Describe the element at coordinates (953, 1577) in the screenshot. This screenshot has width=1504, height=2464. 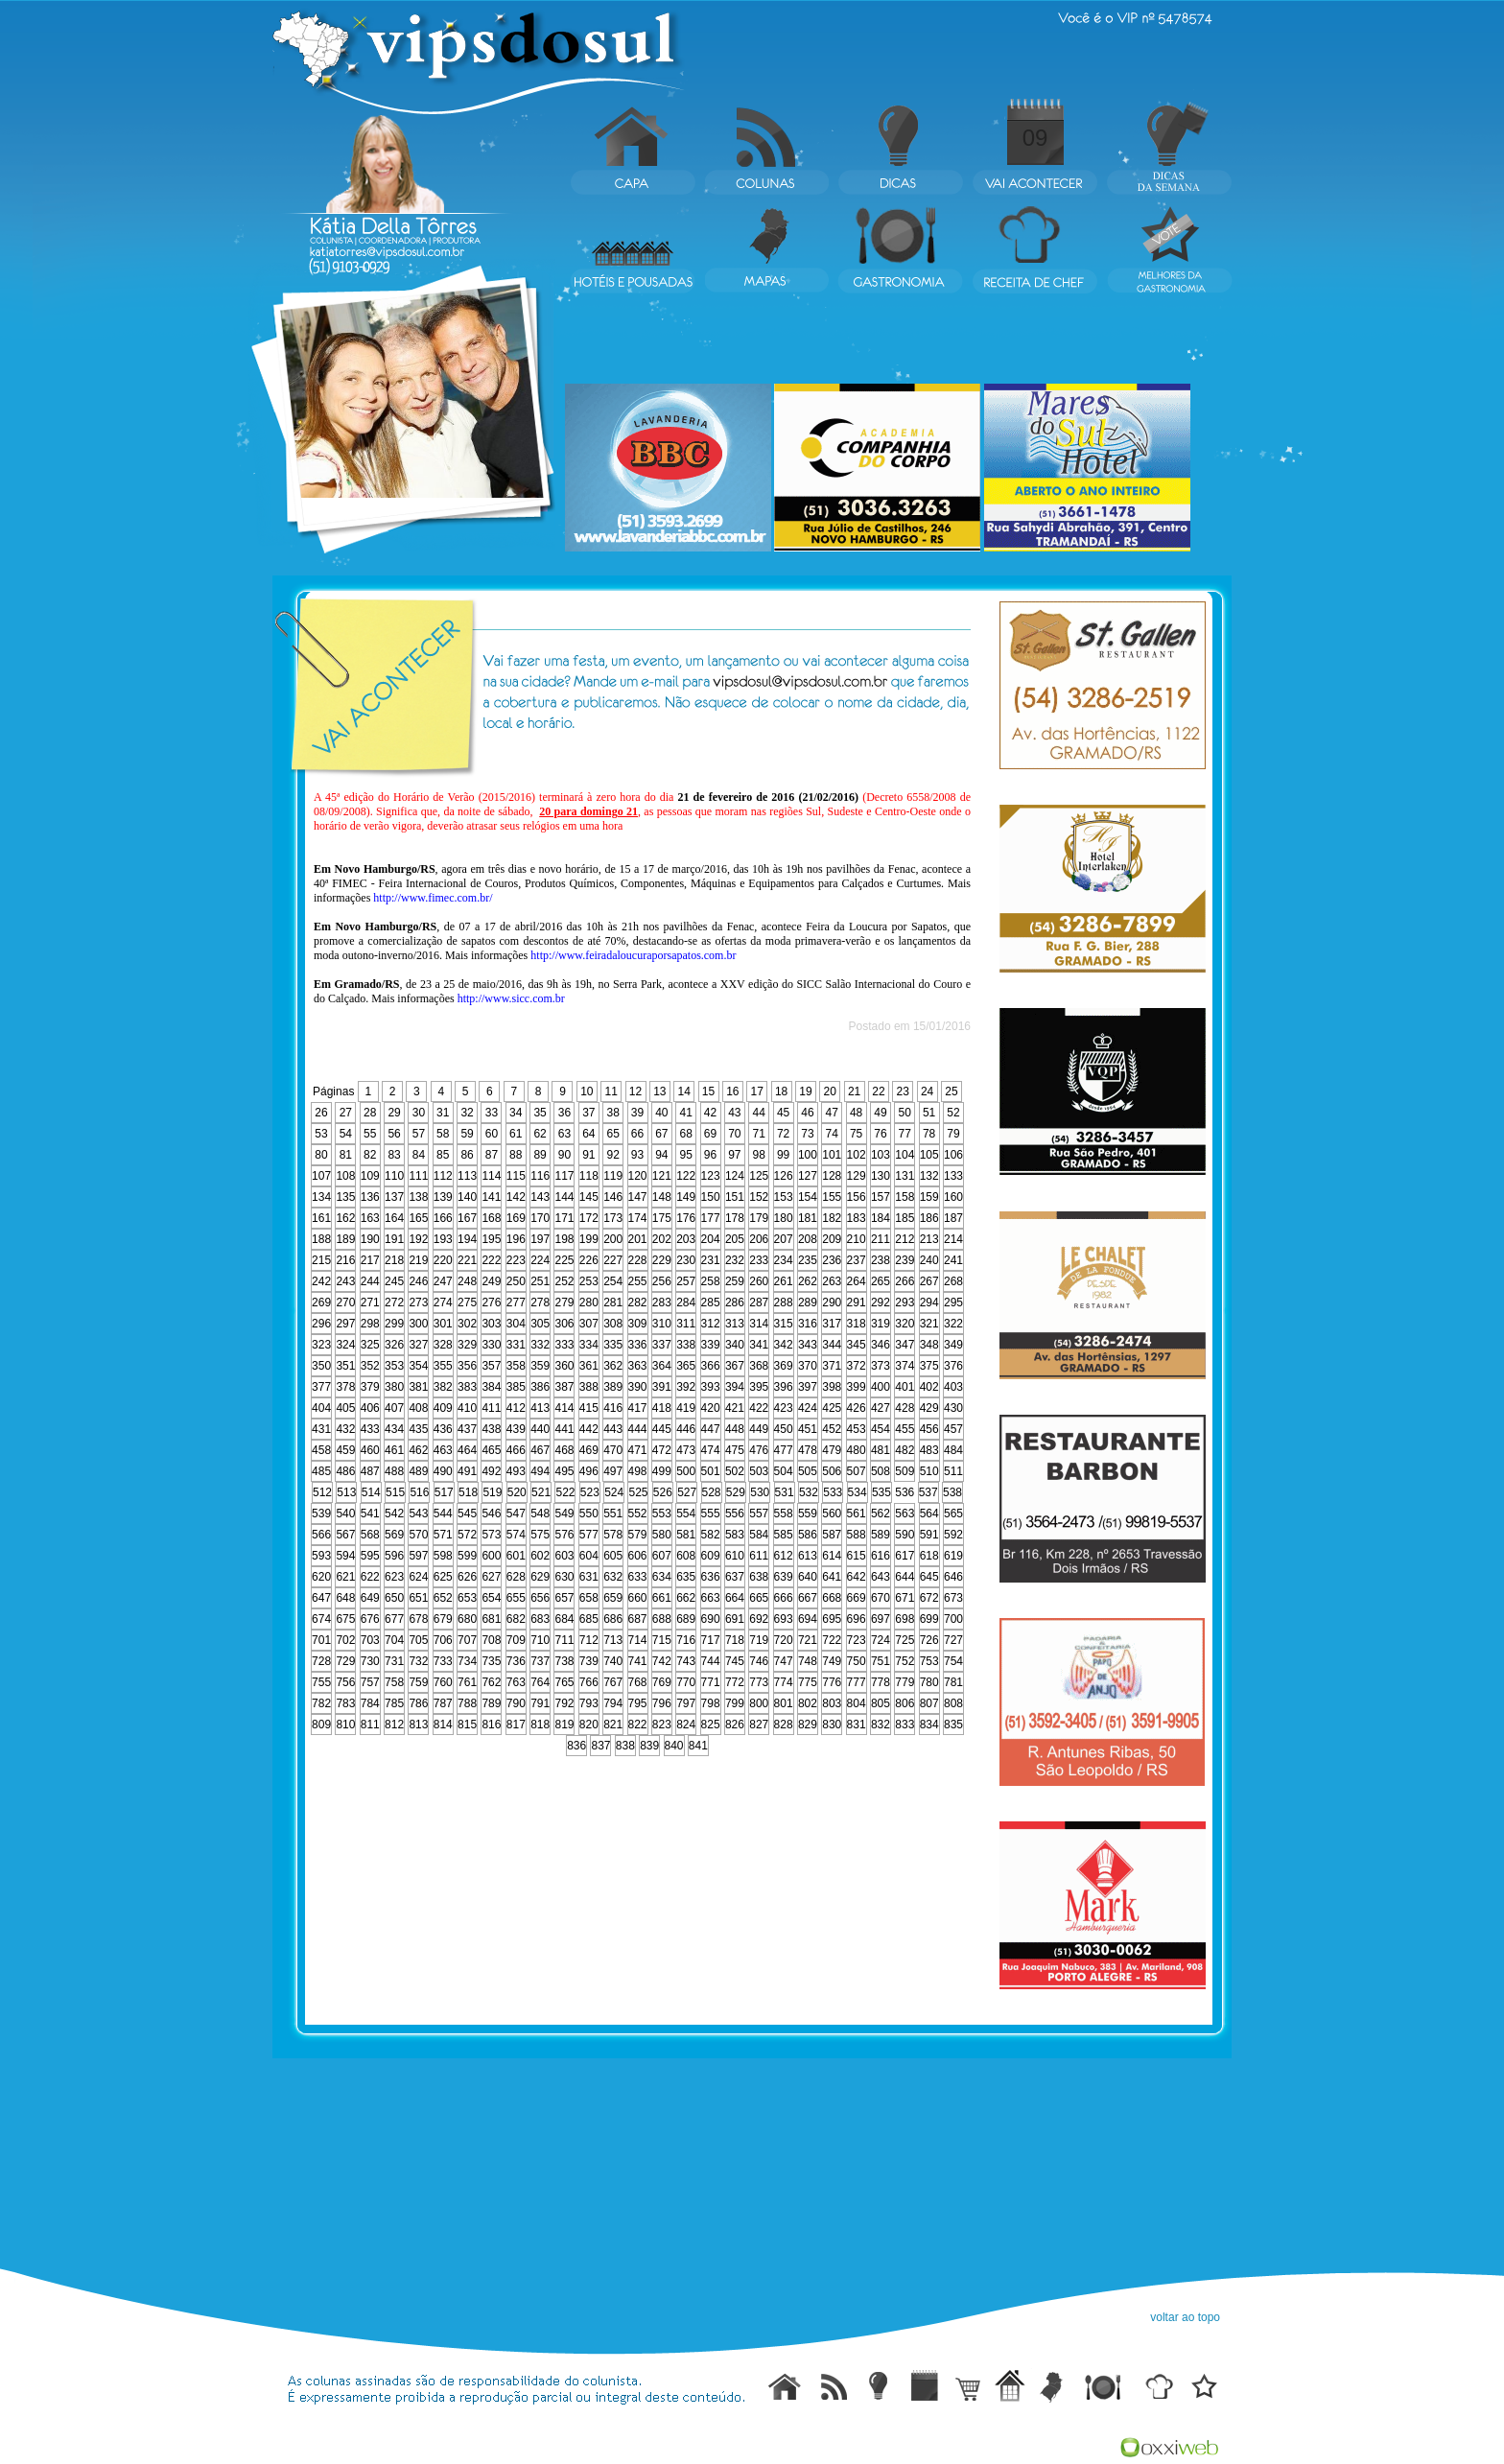
I see `646` at that location.